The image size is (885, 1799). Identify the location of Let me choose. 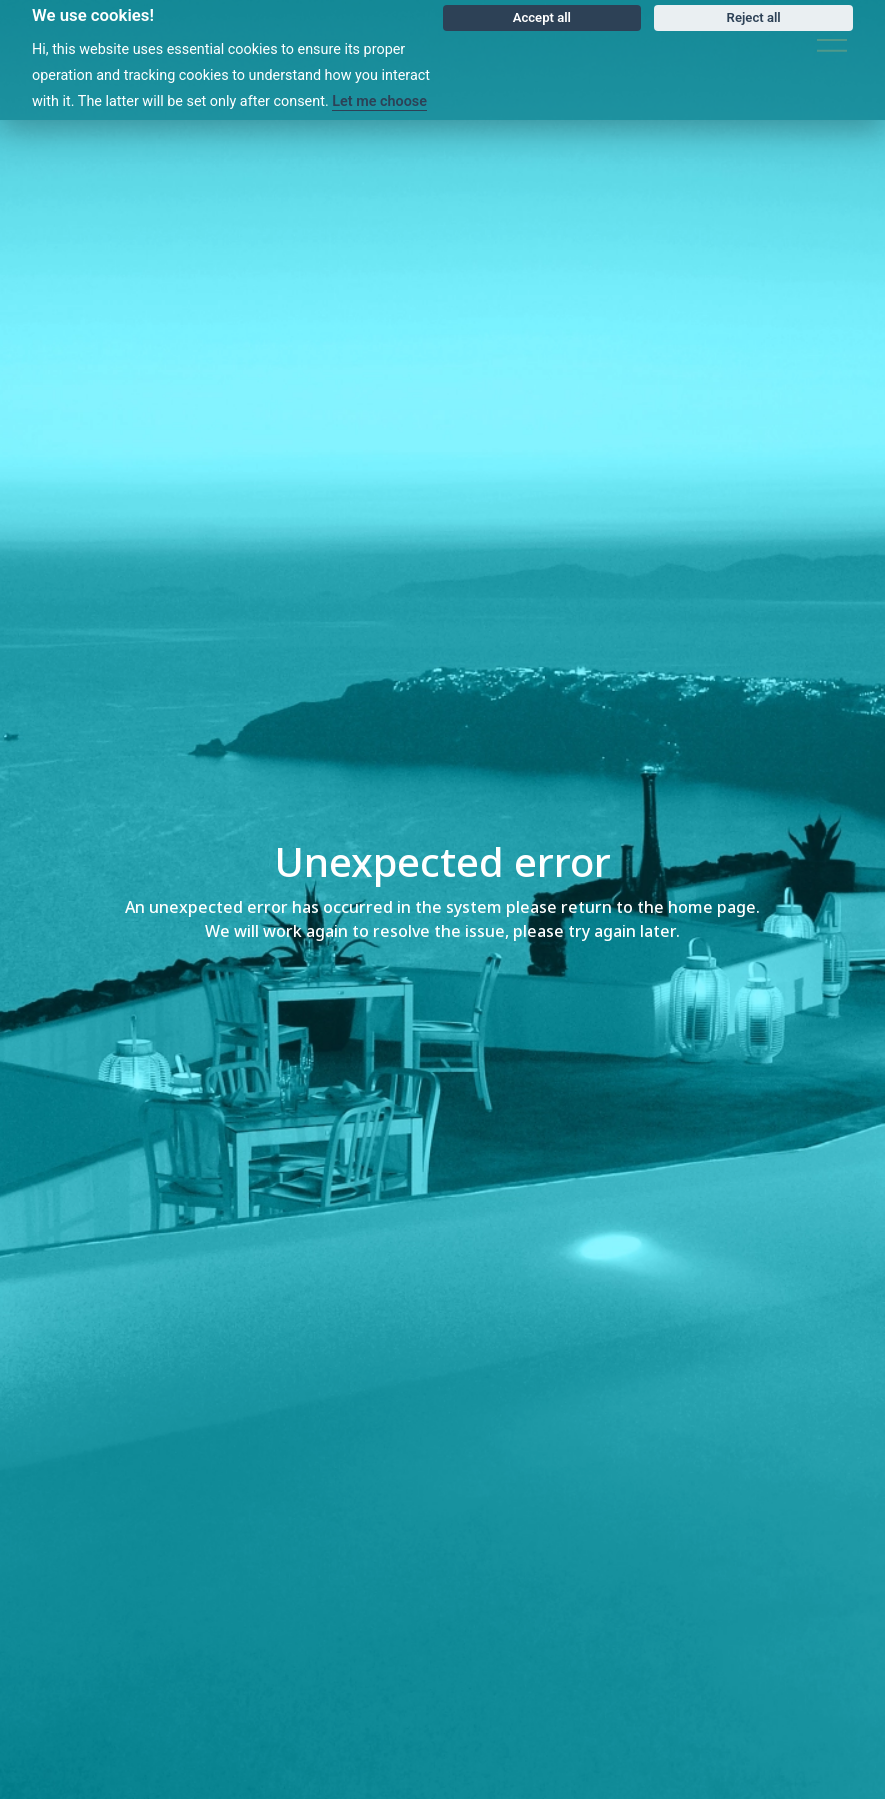
(379, 101).